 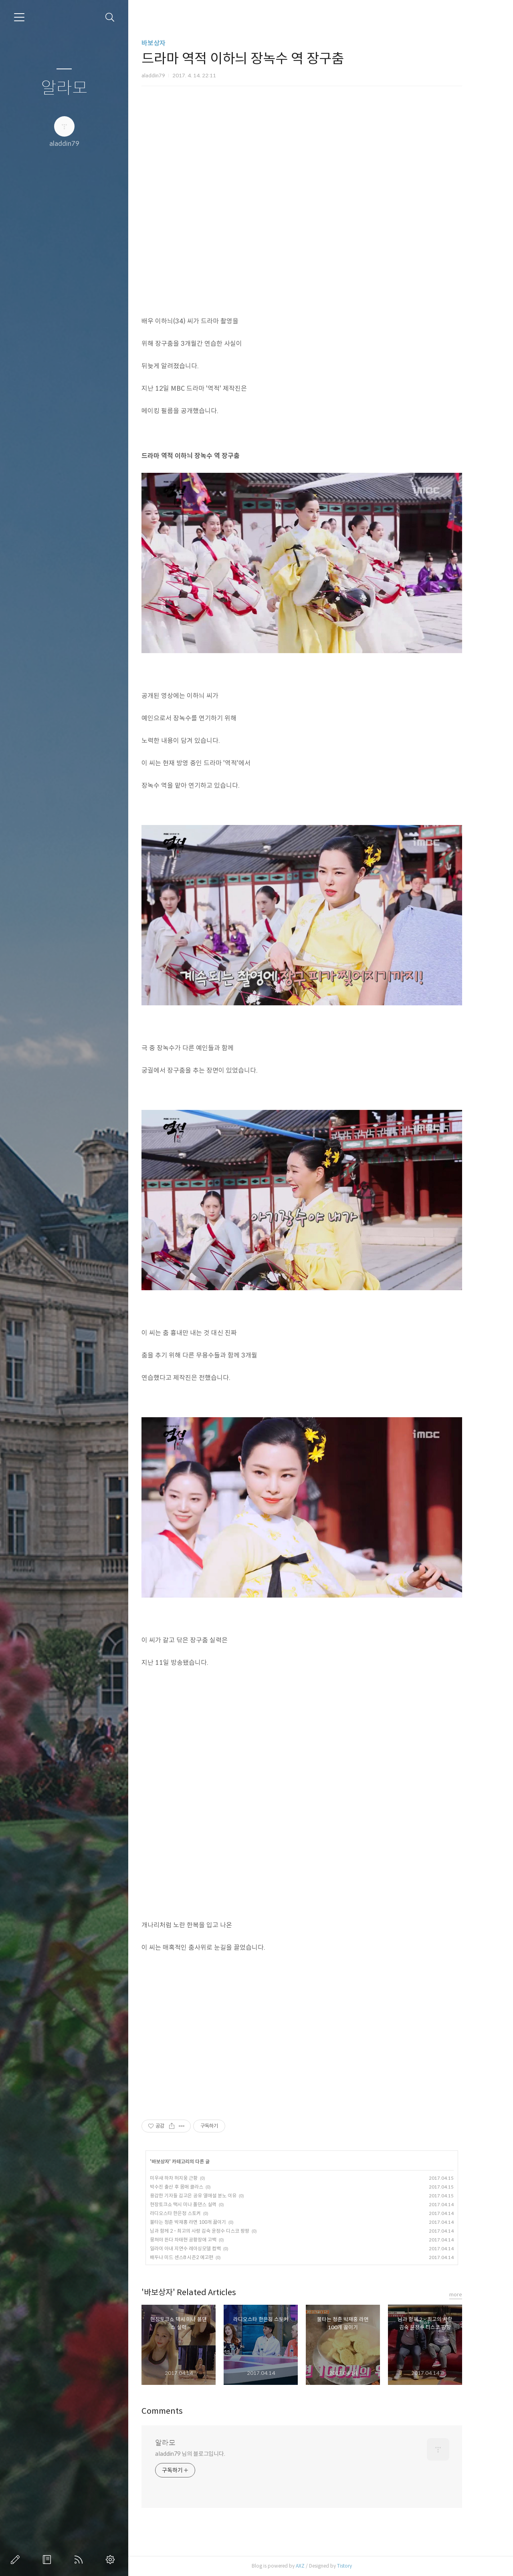 What do you see at coordinates (199, 2248) in the screenshot?
I see `일라이 아내 지연수 레이싱모델 컴백` at bounding box center [199, 2248].